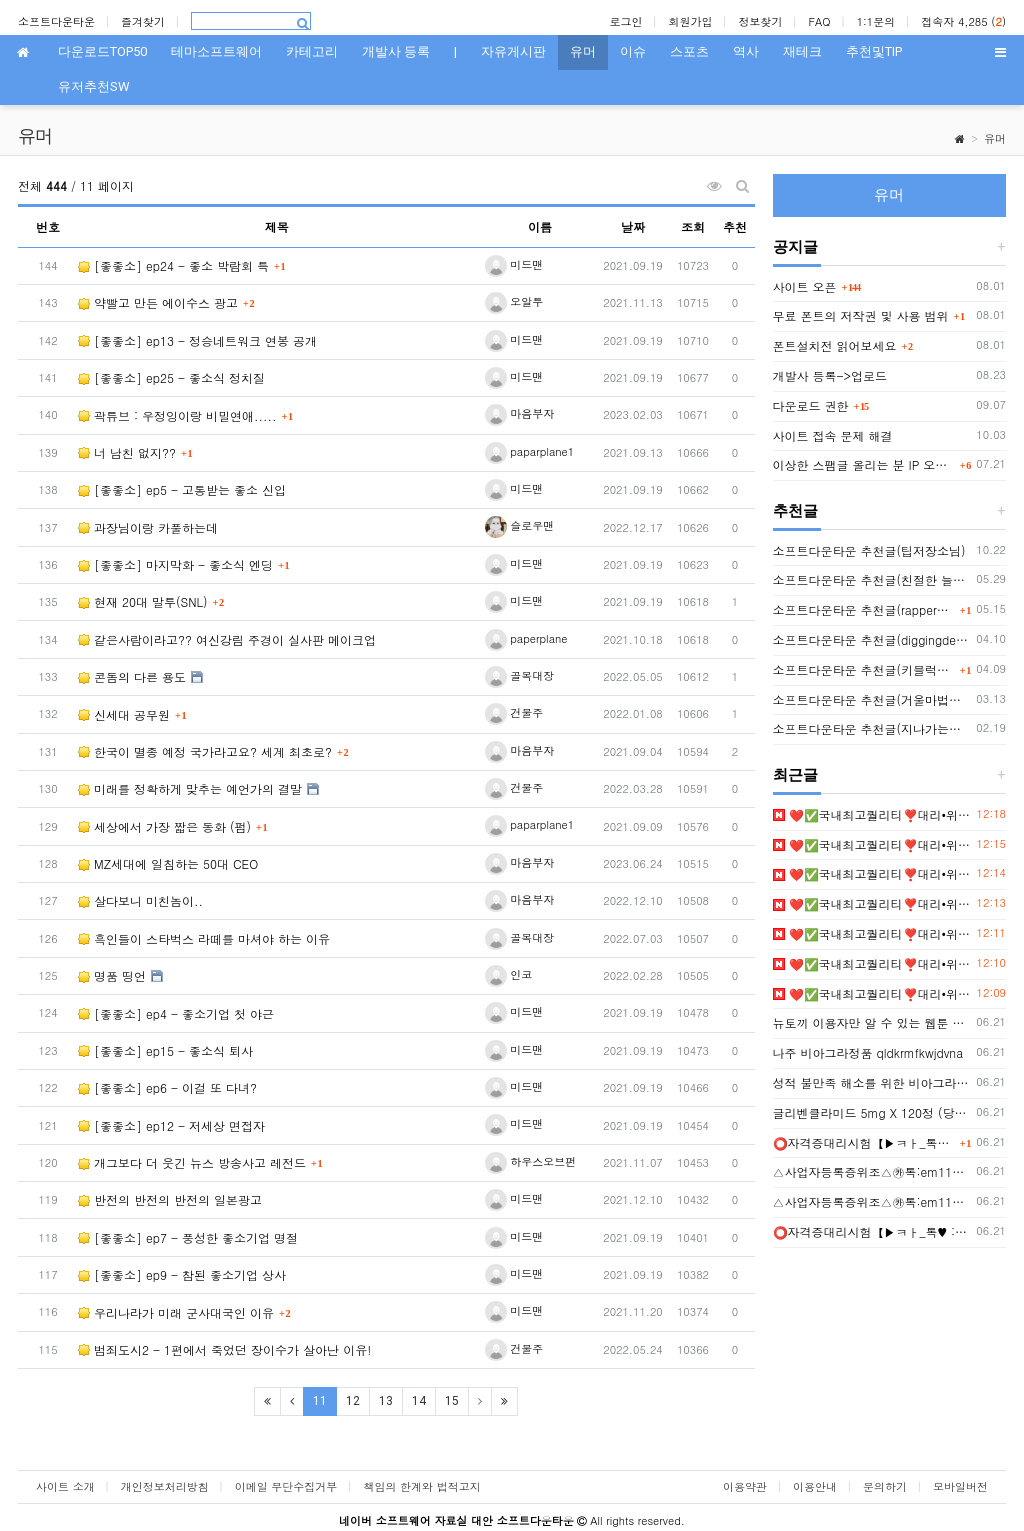 The height and width of the screenshot is (1531, 1024). What do you see at coordinates (868, 1052) in the screenshot?
I see `나주 비아그라정품 qldkrmfkwjdvna` at bounding box center [868, 1052].